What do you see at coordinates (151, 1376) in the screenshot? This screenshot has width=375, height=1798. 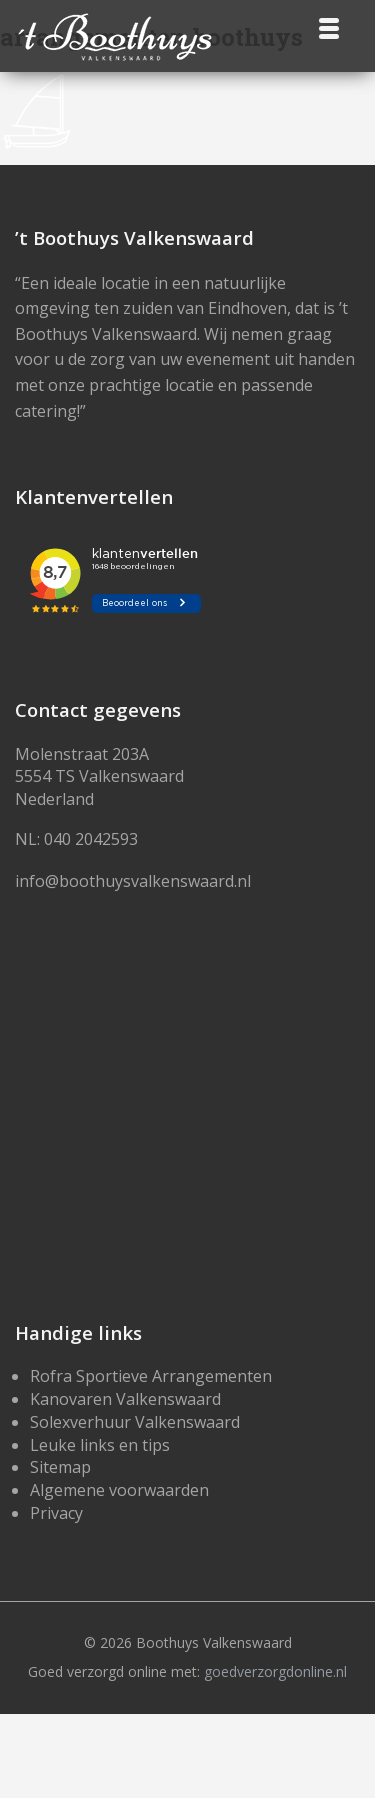 I see `Rofra Sportieve Arrangementen` at bounding box center [151, 1376].